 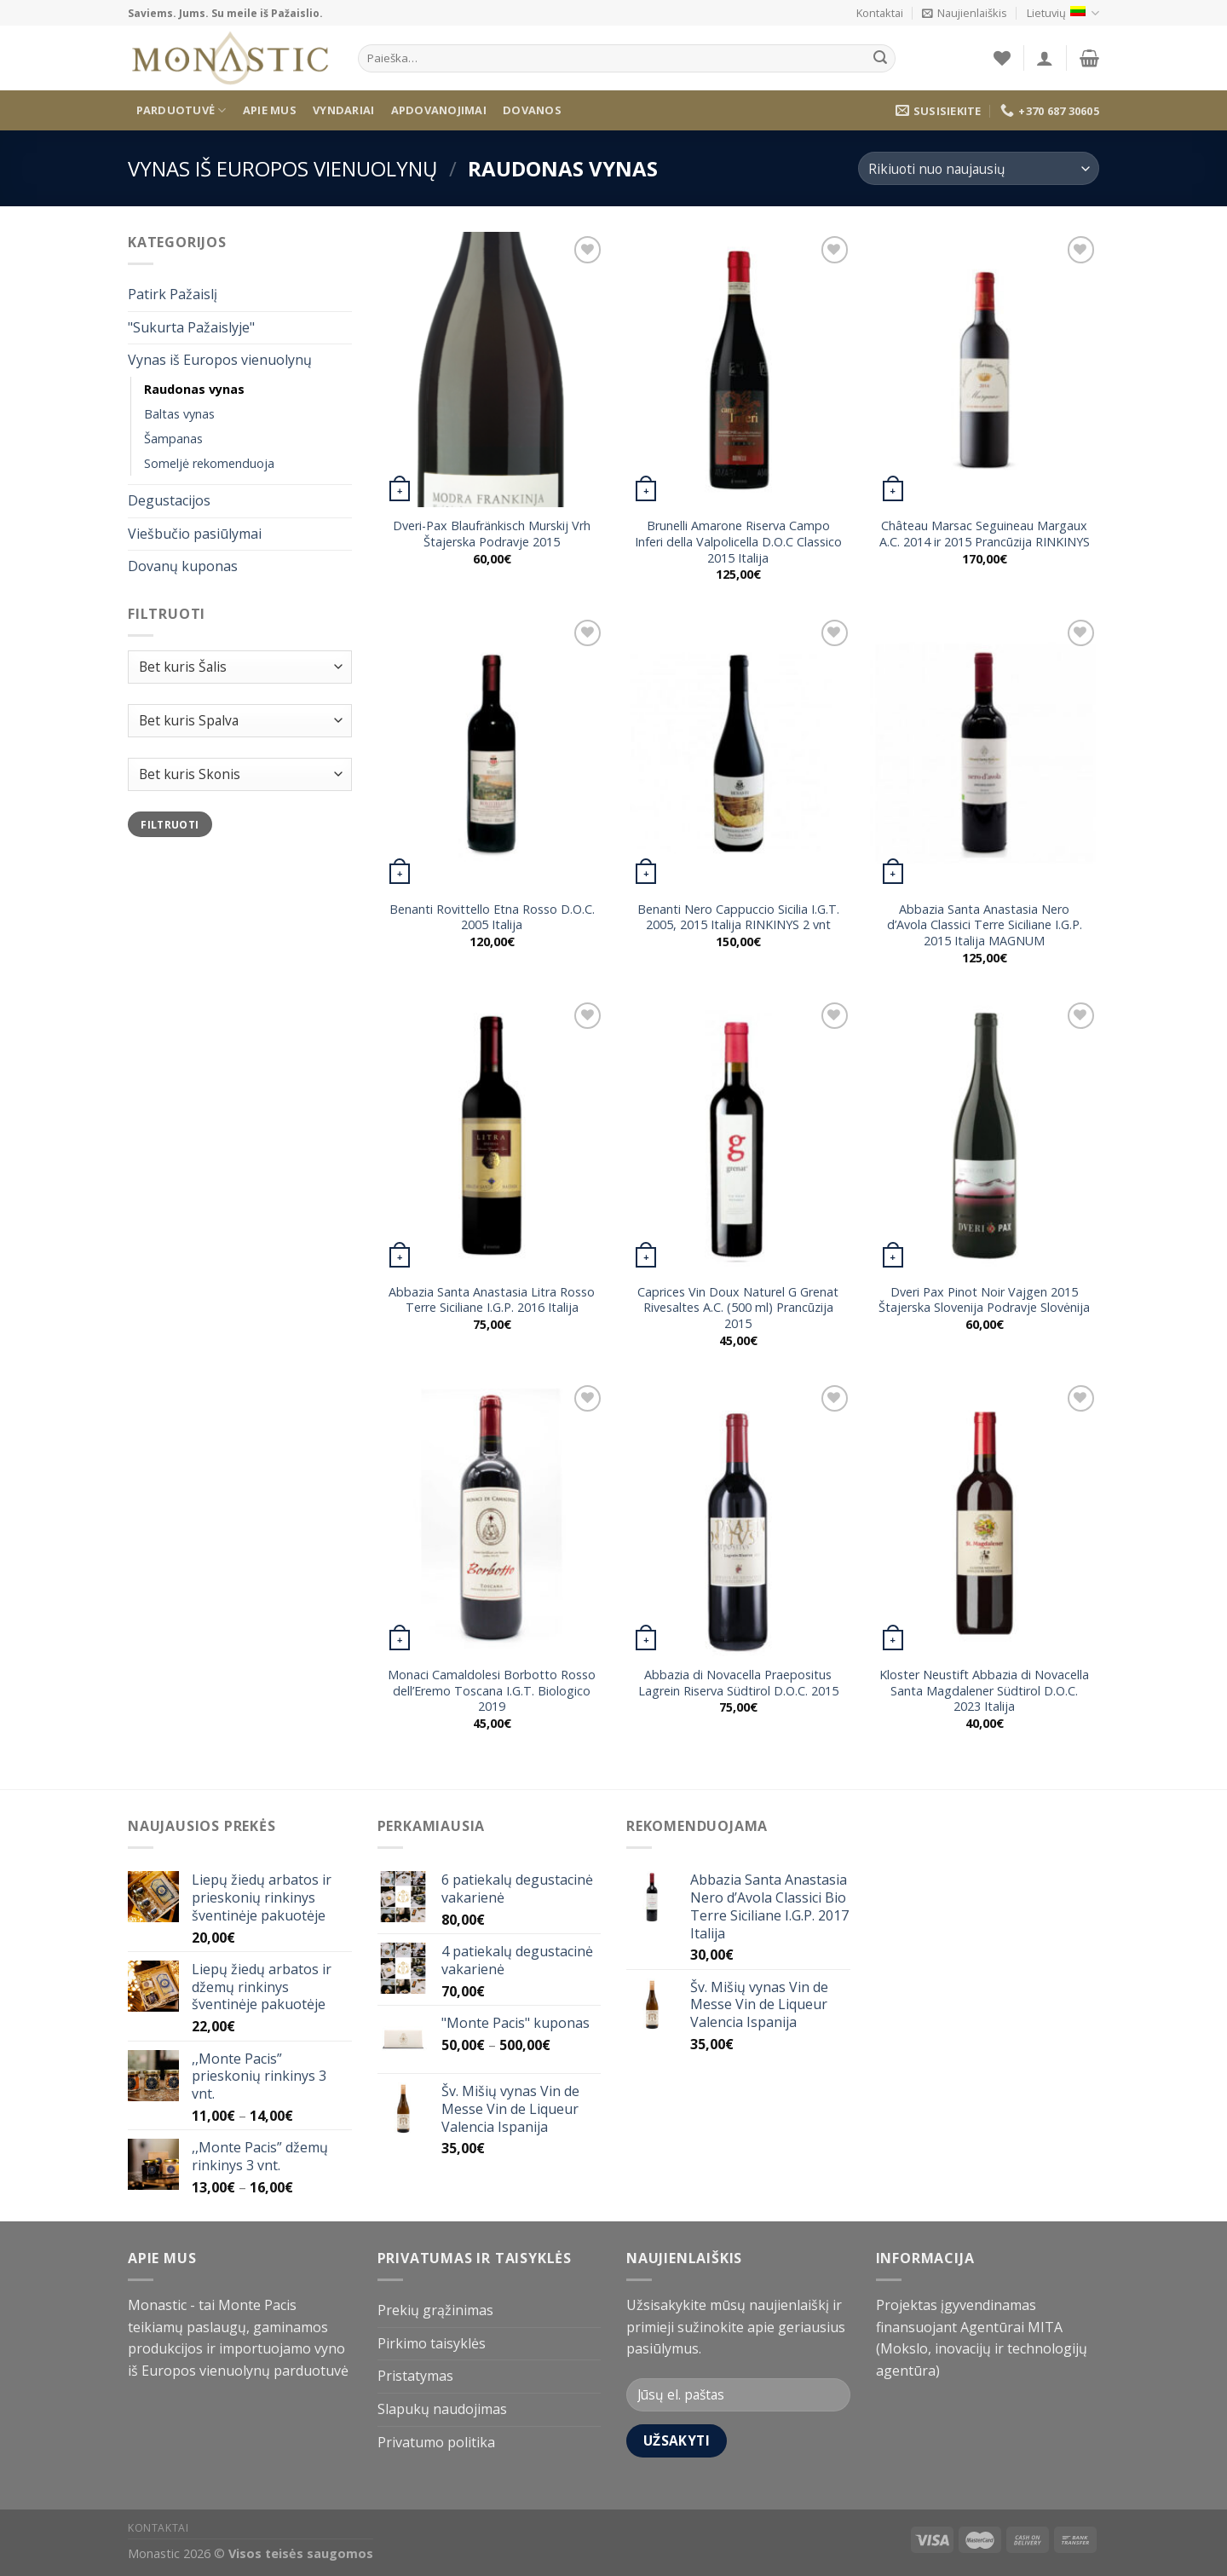 I want to click on Kontaktai, so click(x=879, y=12).